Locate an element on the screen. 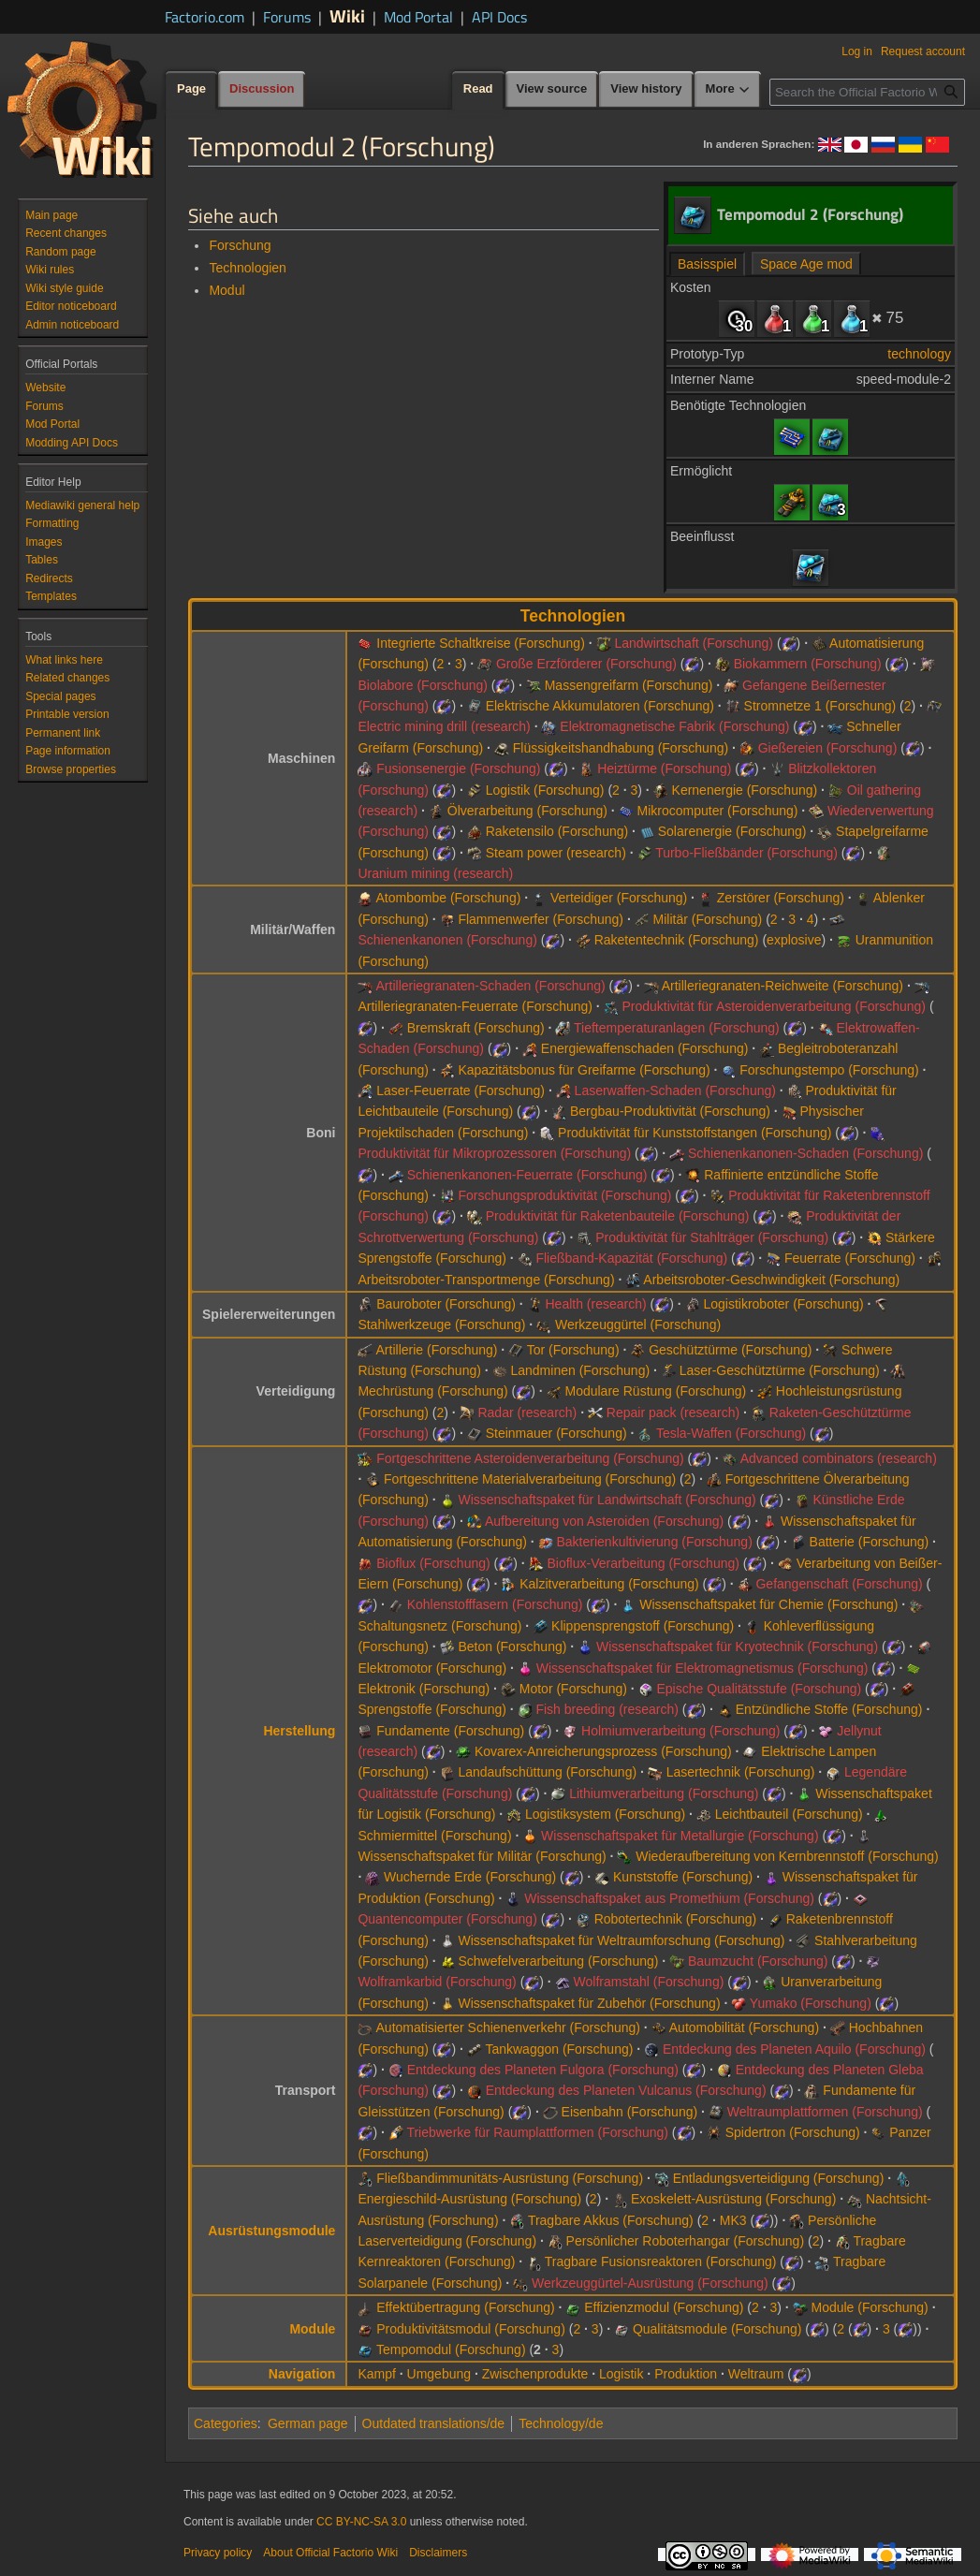 The width and height of the screenshot is (980, 2576). Energieschild-Ausrüstung (Forschung) is located at coordinates (469, 2198).